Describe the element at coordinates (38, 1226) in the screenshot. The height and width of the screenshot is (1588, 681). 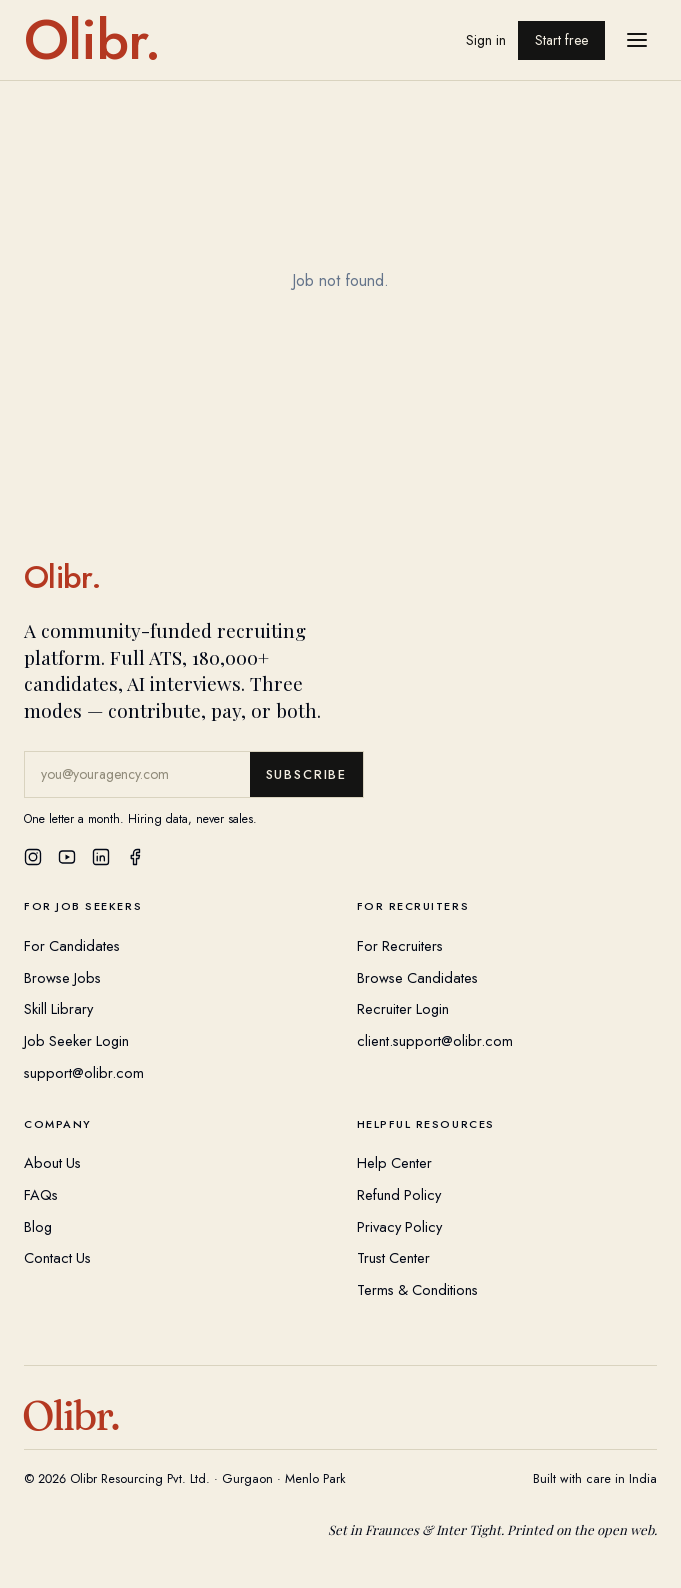
I see `Blog` at that location.